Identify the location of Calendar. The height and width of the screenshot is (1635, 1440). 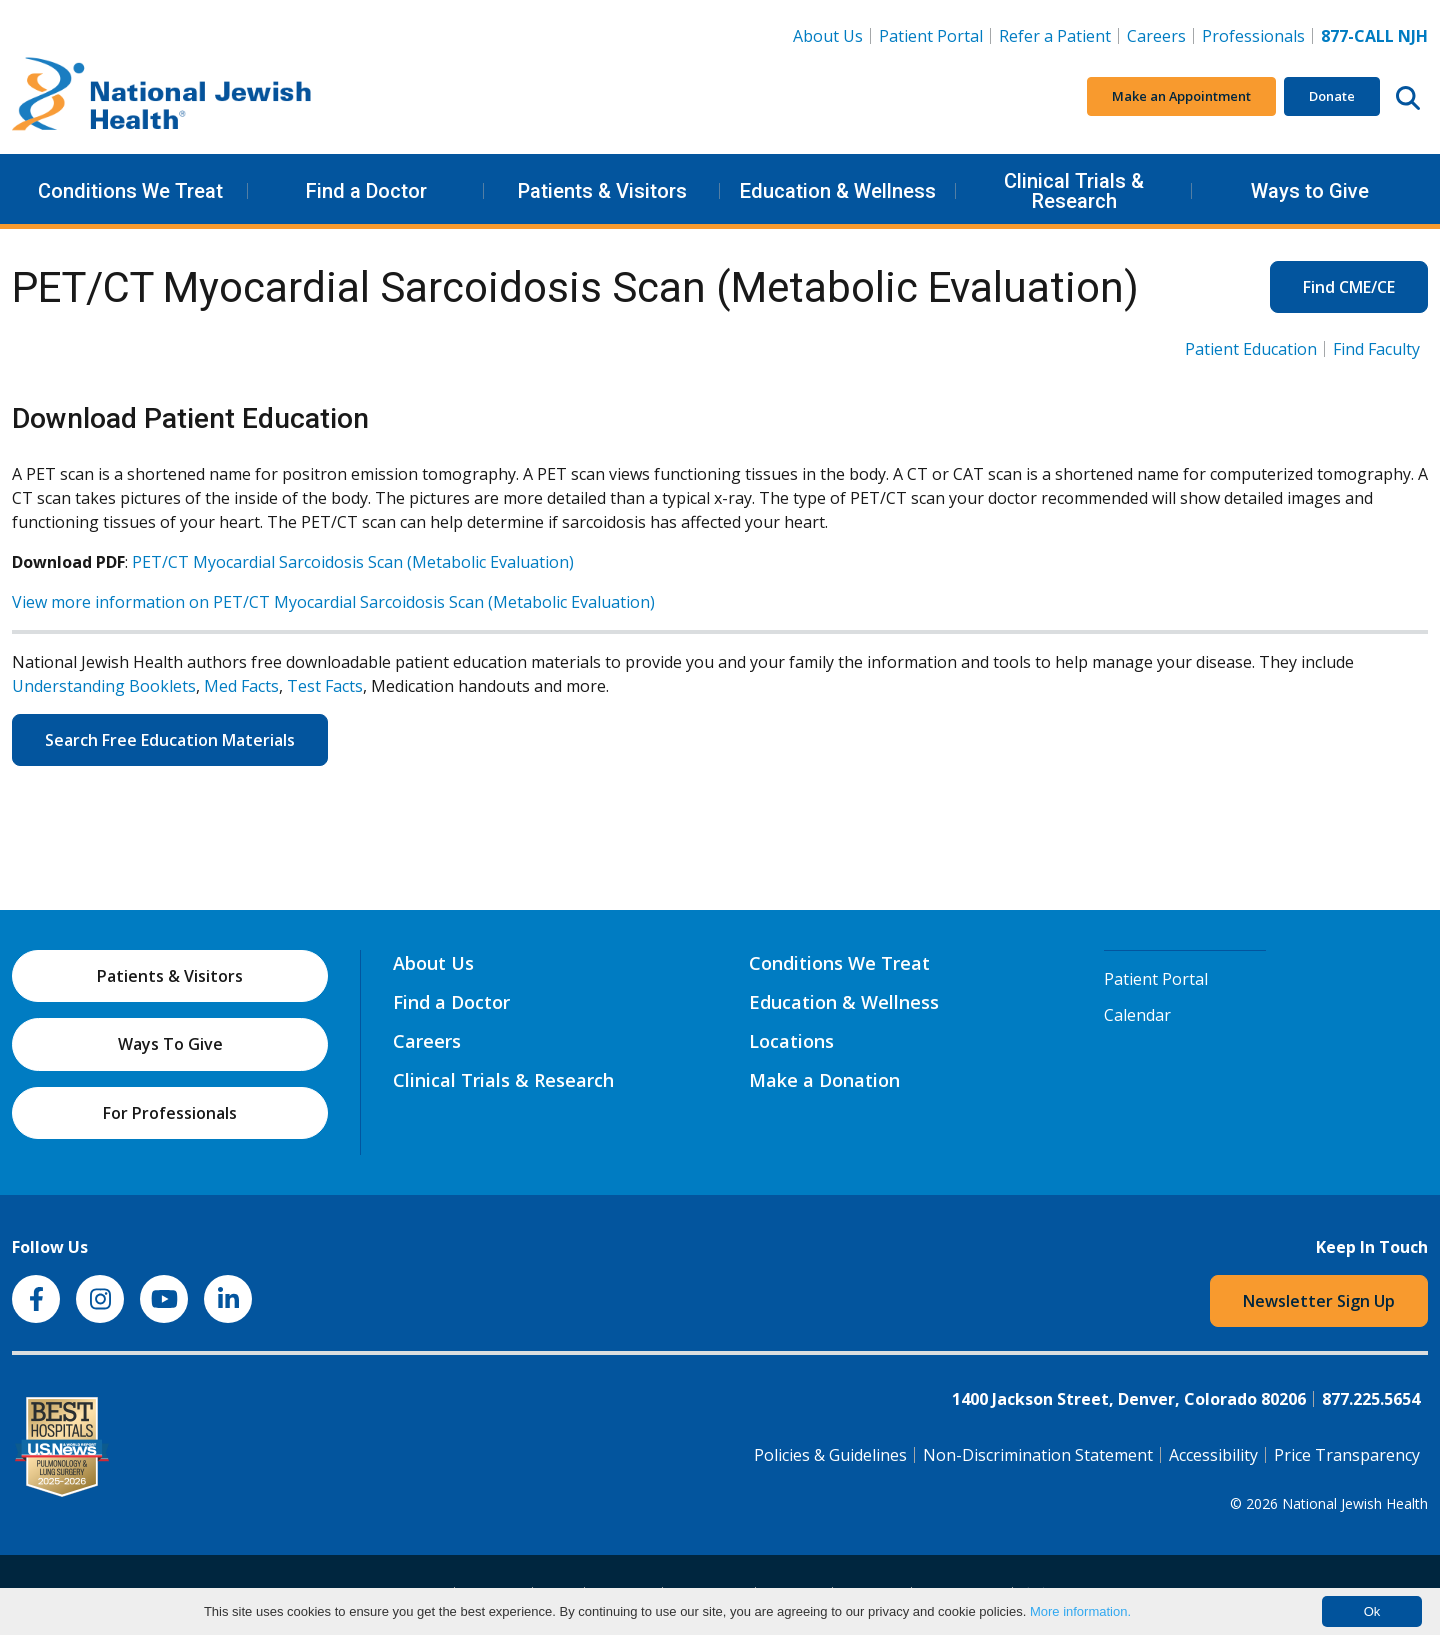
(1137, 1015).